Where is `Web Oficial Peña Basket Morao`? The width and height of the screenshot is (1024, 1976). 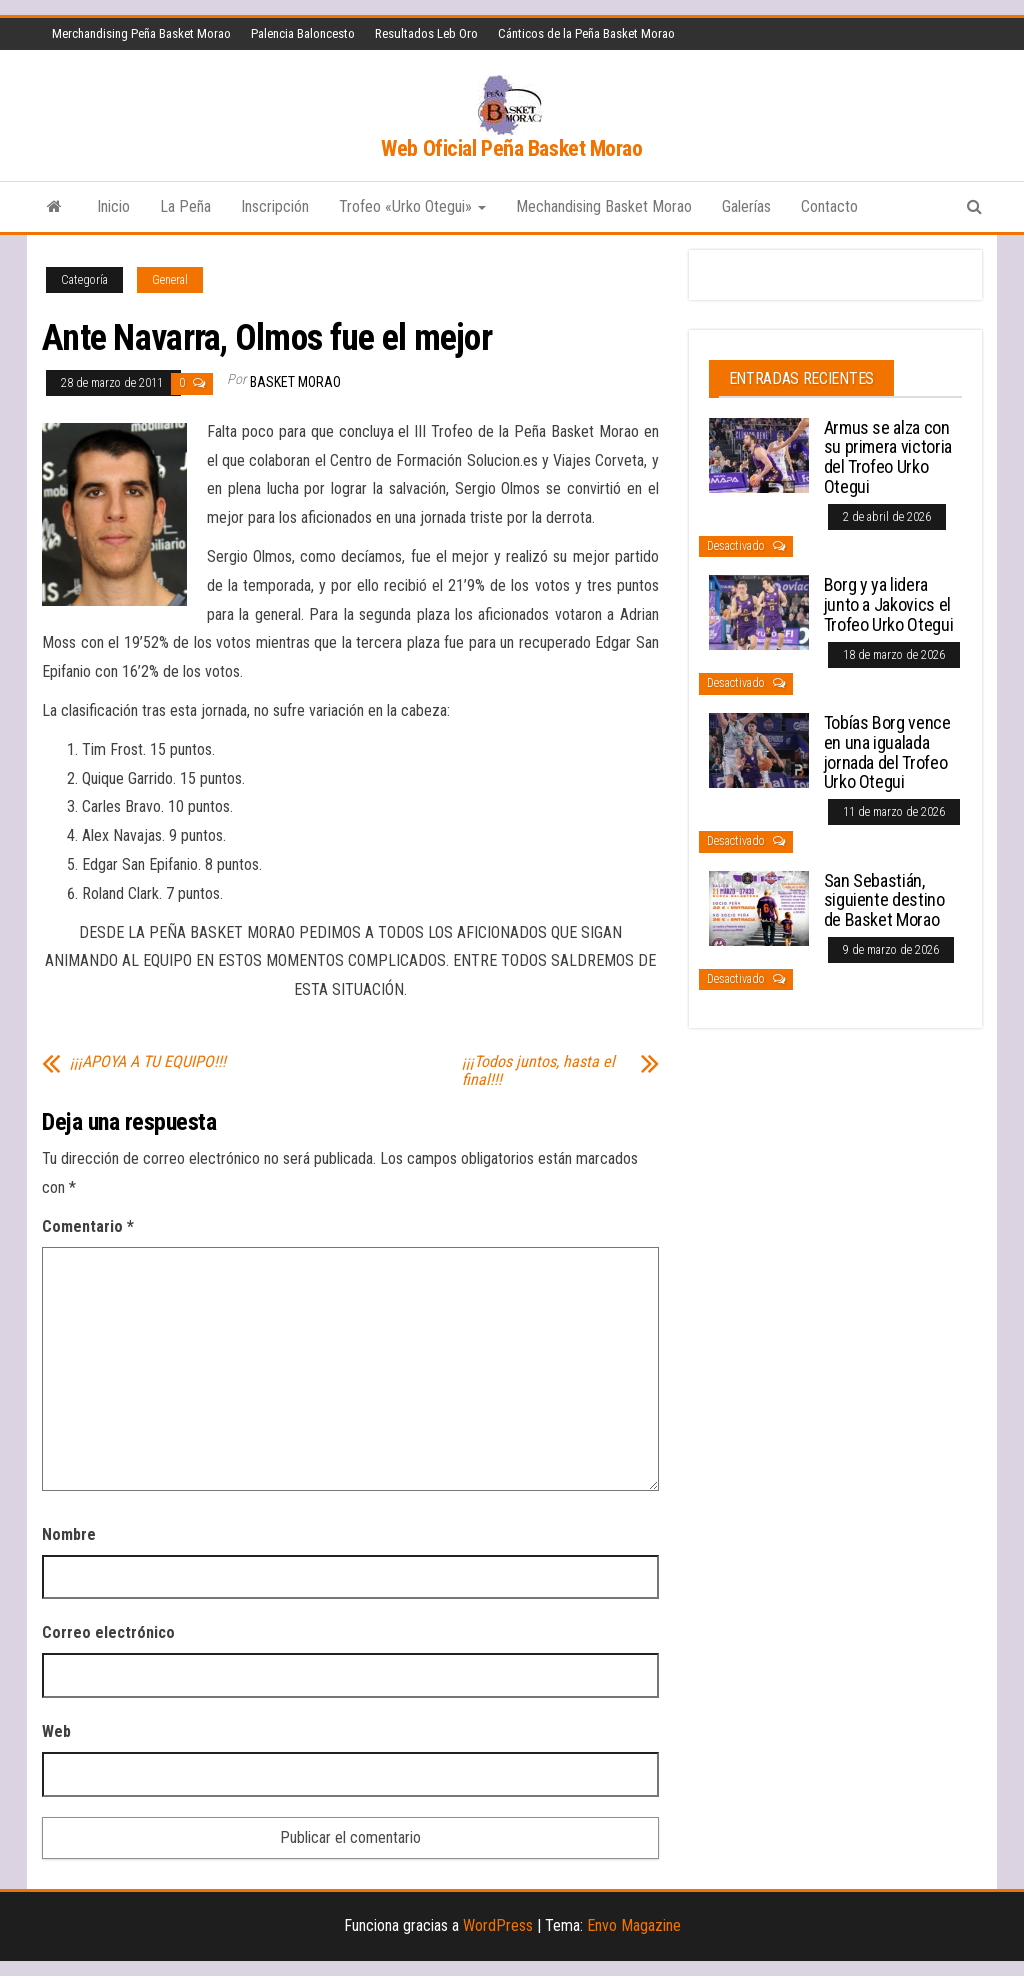
Web Oficial Peña Basket Morao is located at coordinates (511, 148).